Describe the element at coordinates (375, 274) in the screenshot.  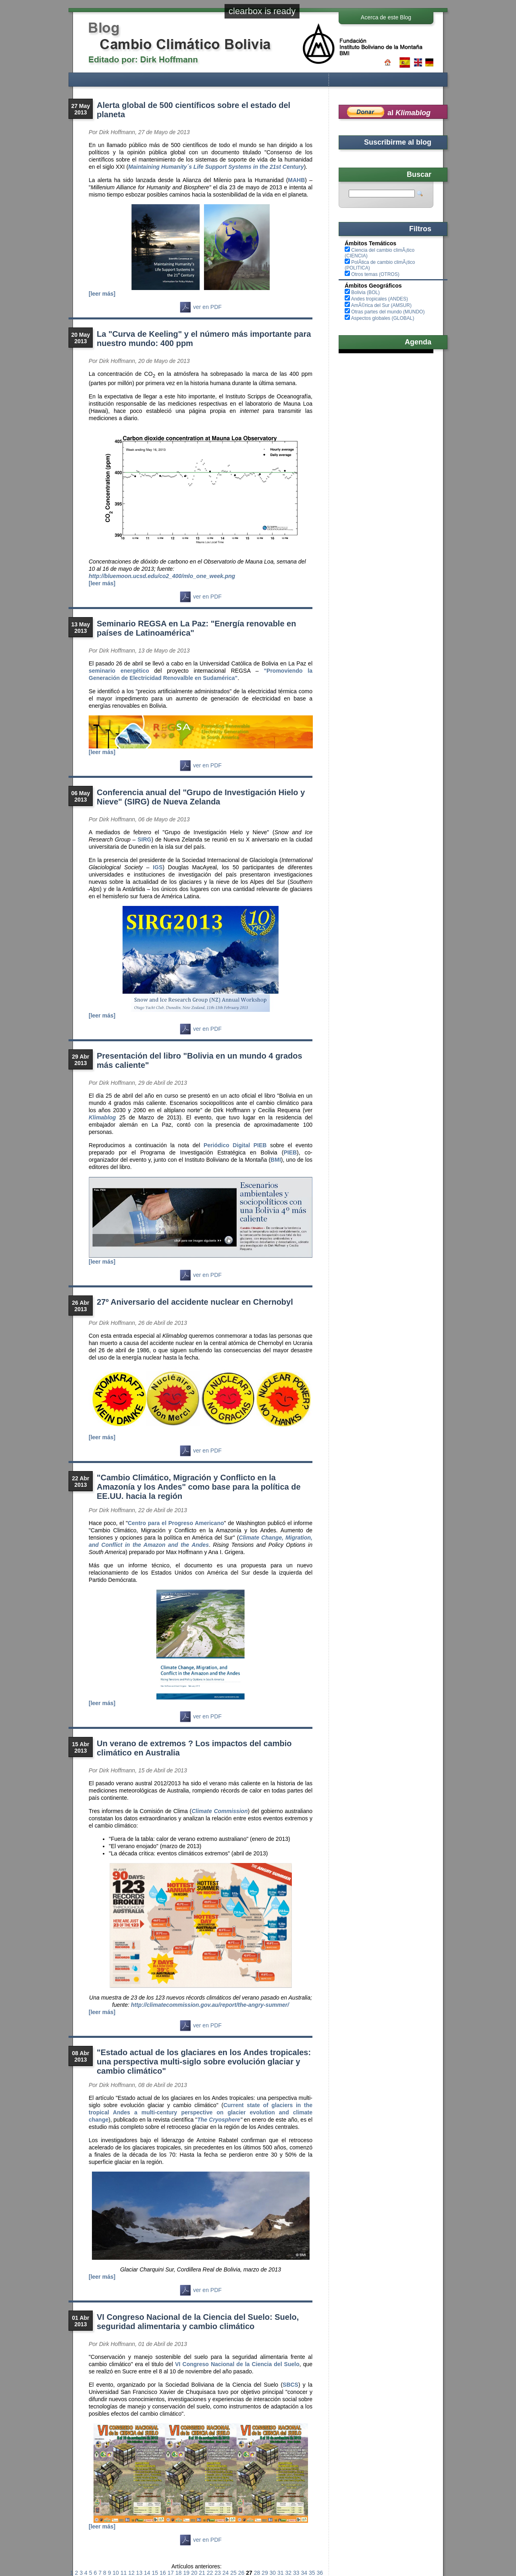
I see `Otros temas (OTROS)` at that location.